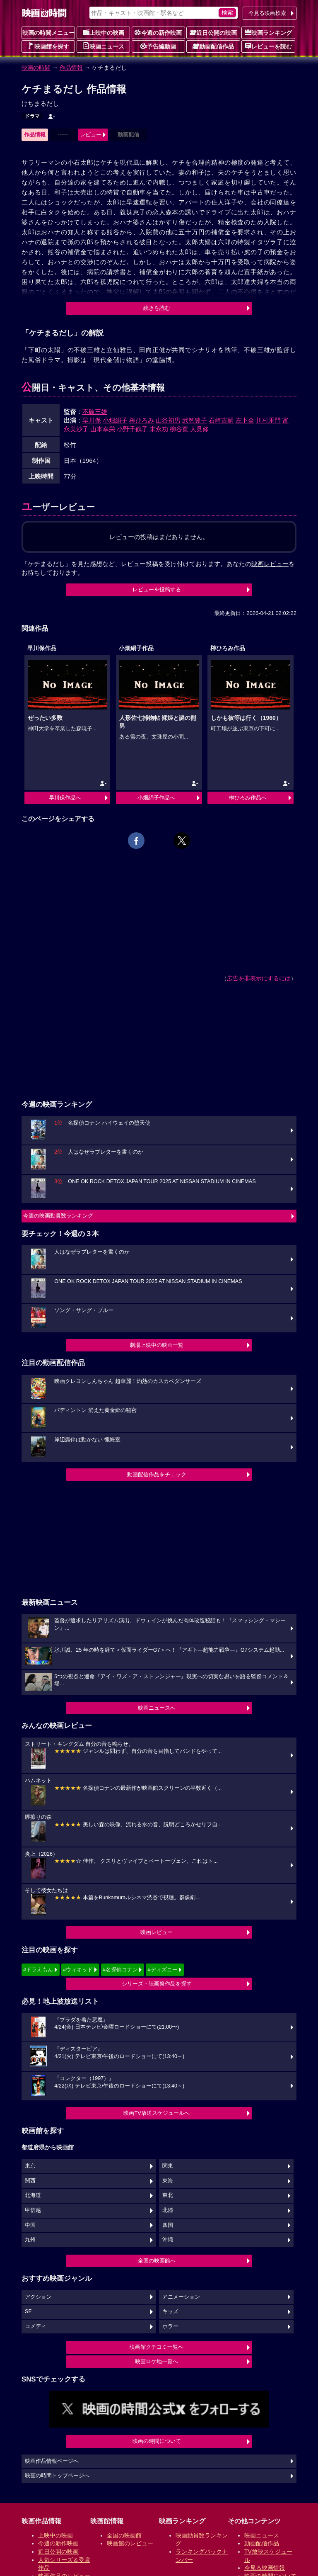 This screenshot has height=2576, width=318. I want to click on 中国, so click(30, 2225).